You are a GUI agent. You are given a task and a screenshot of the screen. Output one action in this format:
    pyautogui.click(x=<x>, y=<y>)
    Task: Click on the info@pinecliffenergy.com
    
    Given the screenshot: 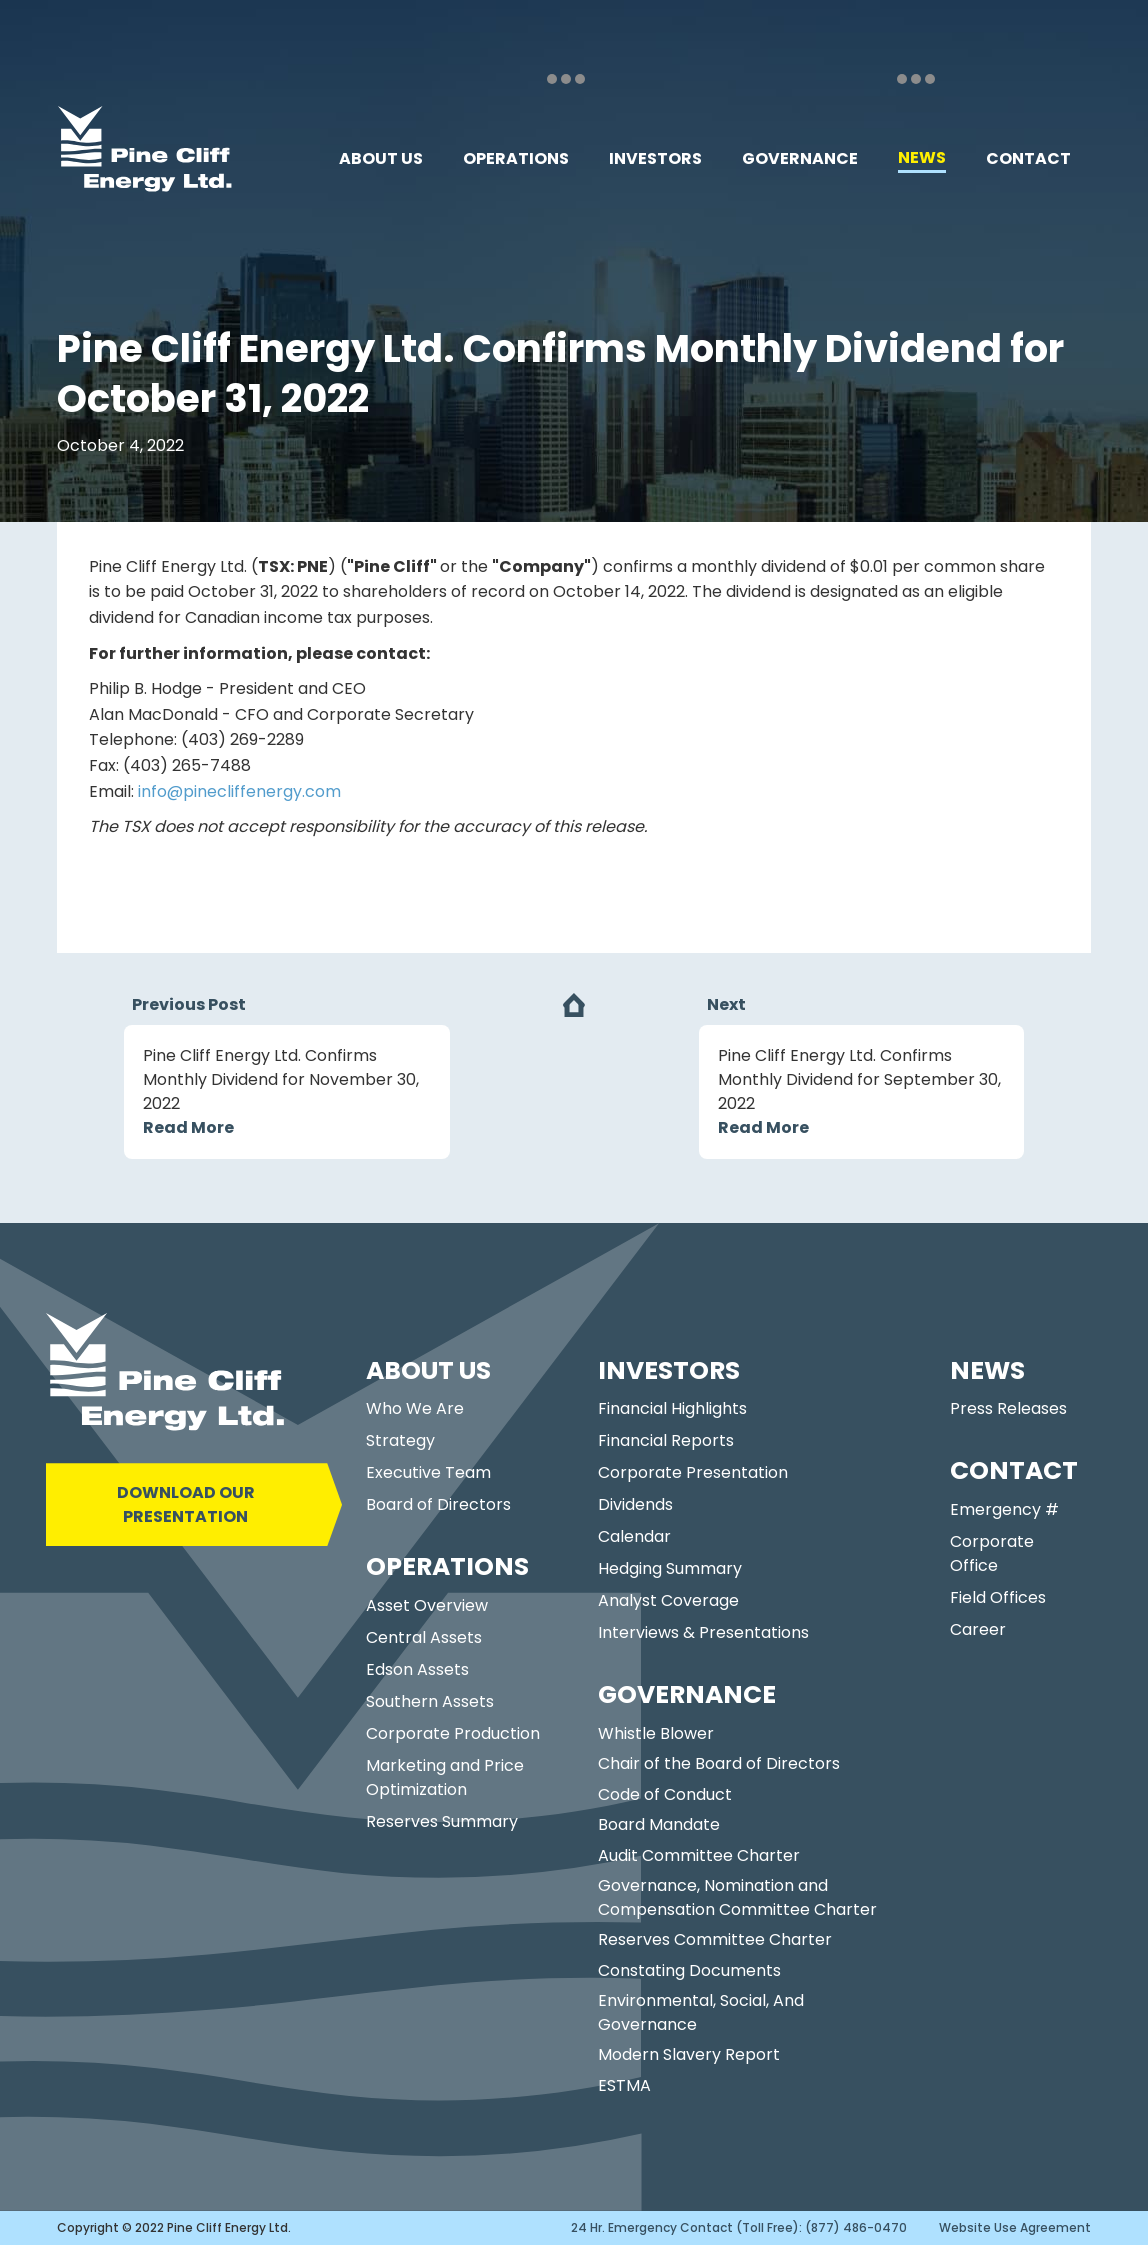 What is the action you would take?
    pyautogui.click(x=239, y=791)
    